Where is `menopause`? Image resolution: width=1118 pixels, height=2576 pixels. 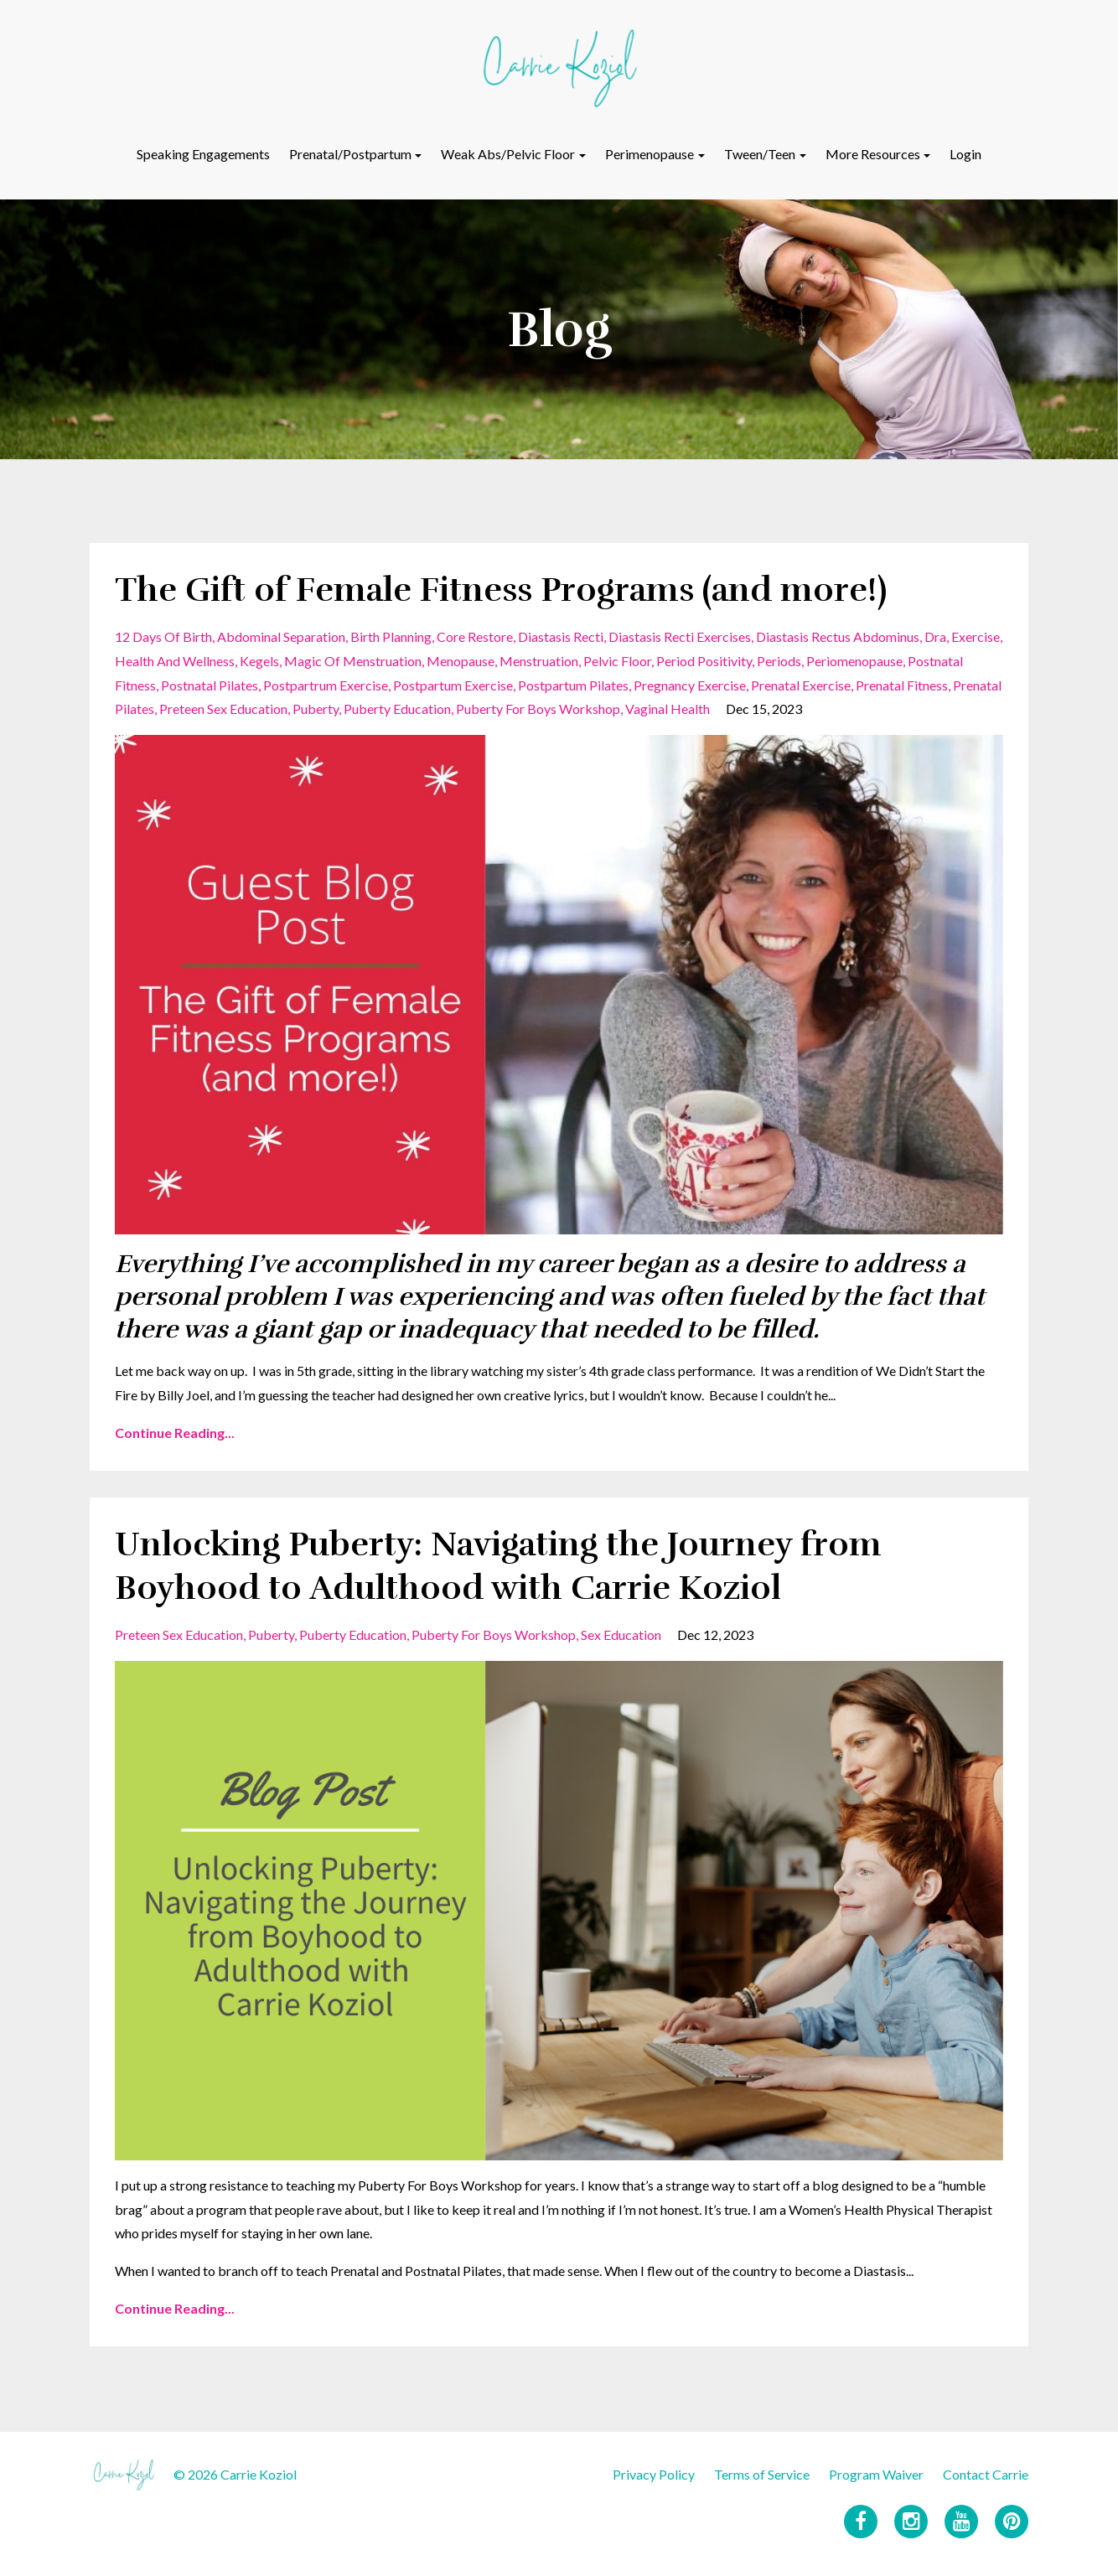
menopause is located at coordinates (460, 661).